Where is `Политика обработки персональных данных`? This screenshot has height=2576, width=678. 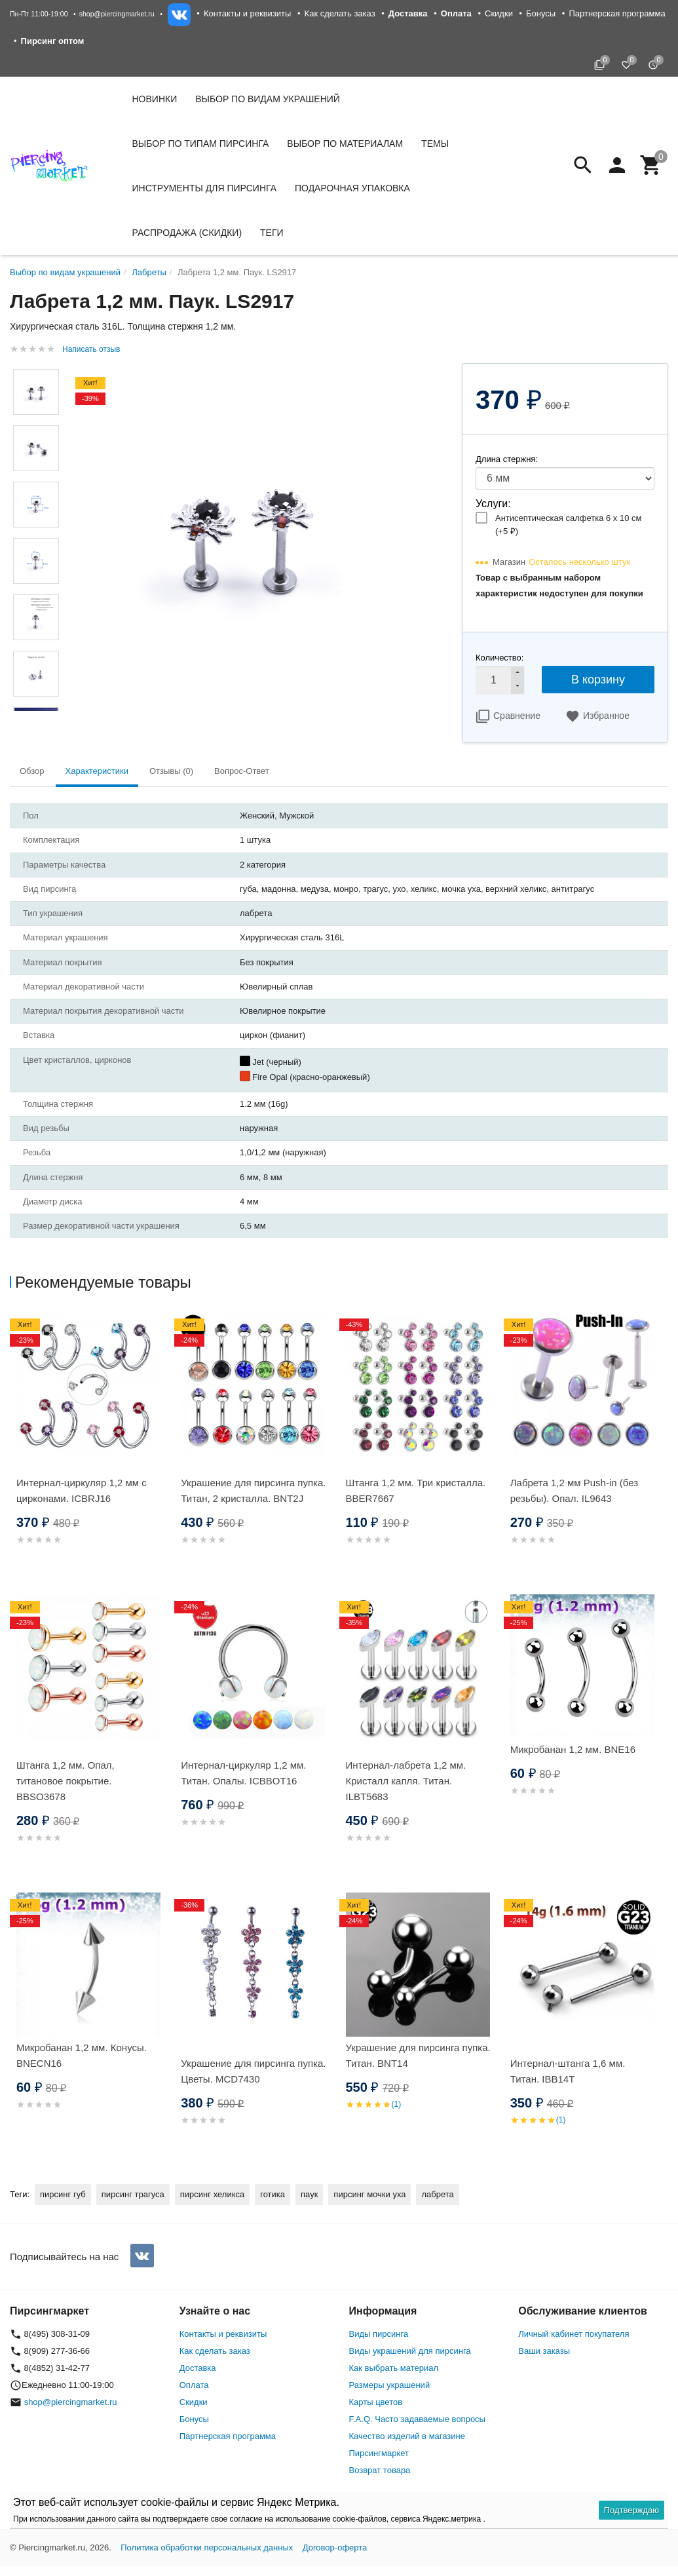 Политика обработки персональных данных is located at coordinates (207, 2547).